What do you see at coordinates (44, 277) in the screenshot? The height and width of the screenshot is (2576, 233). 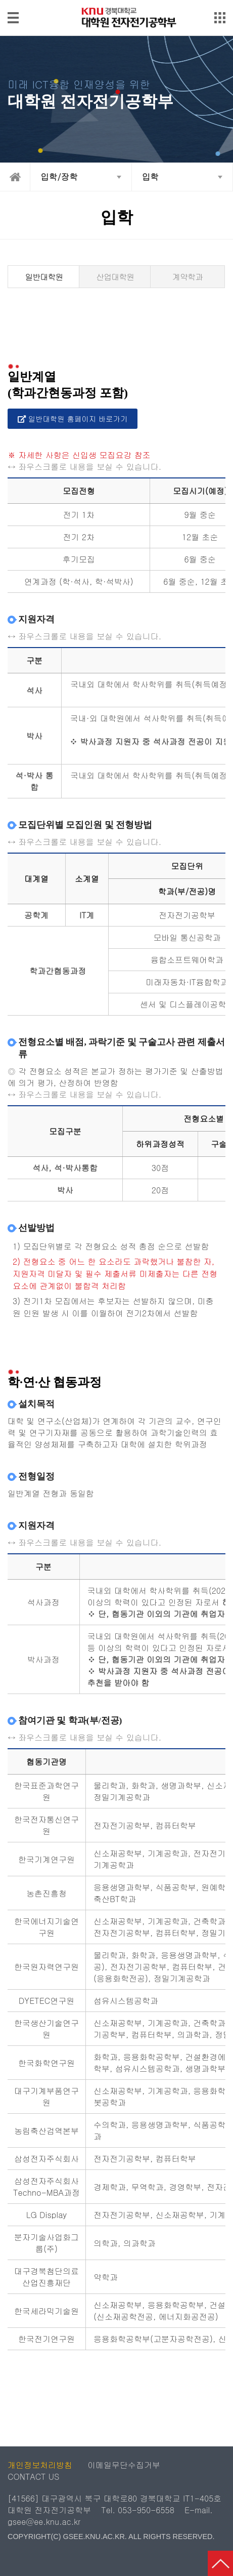 I see `일반대학원` at bounding box center [44, 277].